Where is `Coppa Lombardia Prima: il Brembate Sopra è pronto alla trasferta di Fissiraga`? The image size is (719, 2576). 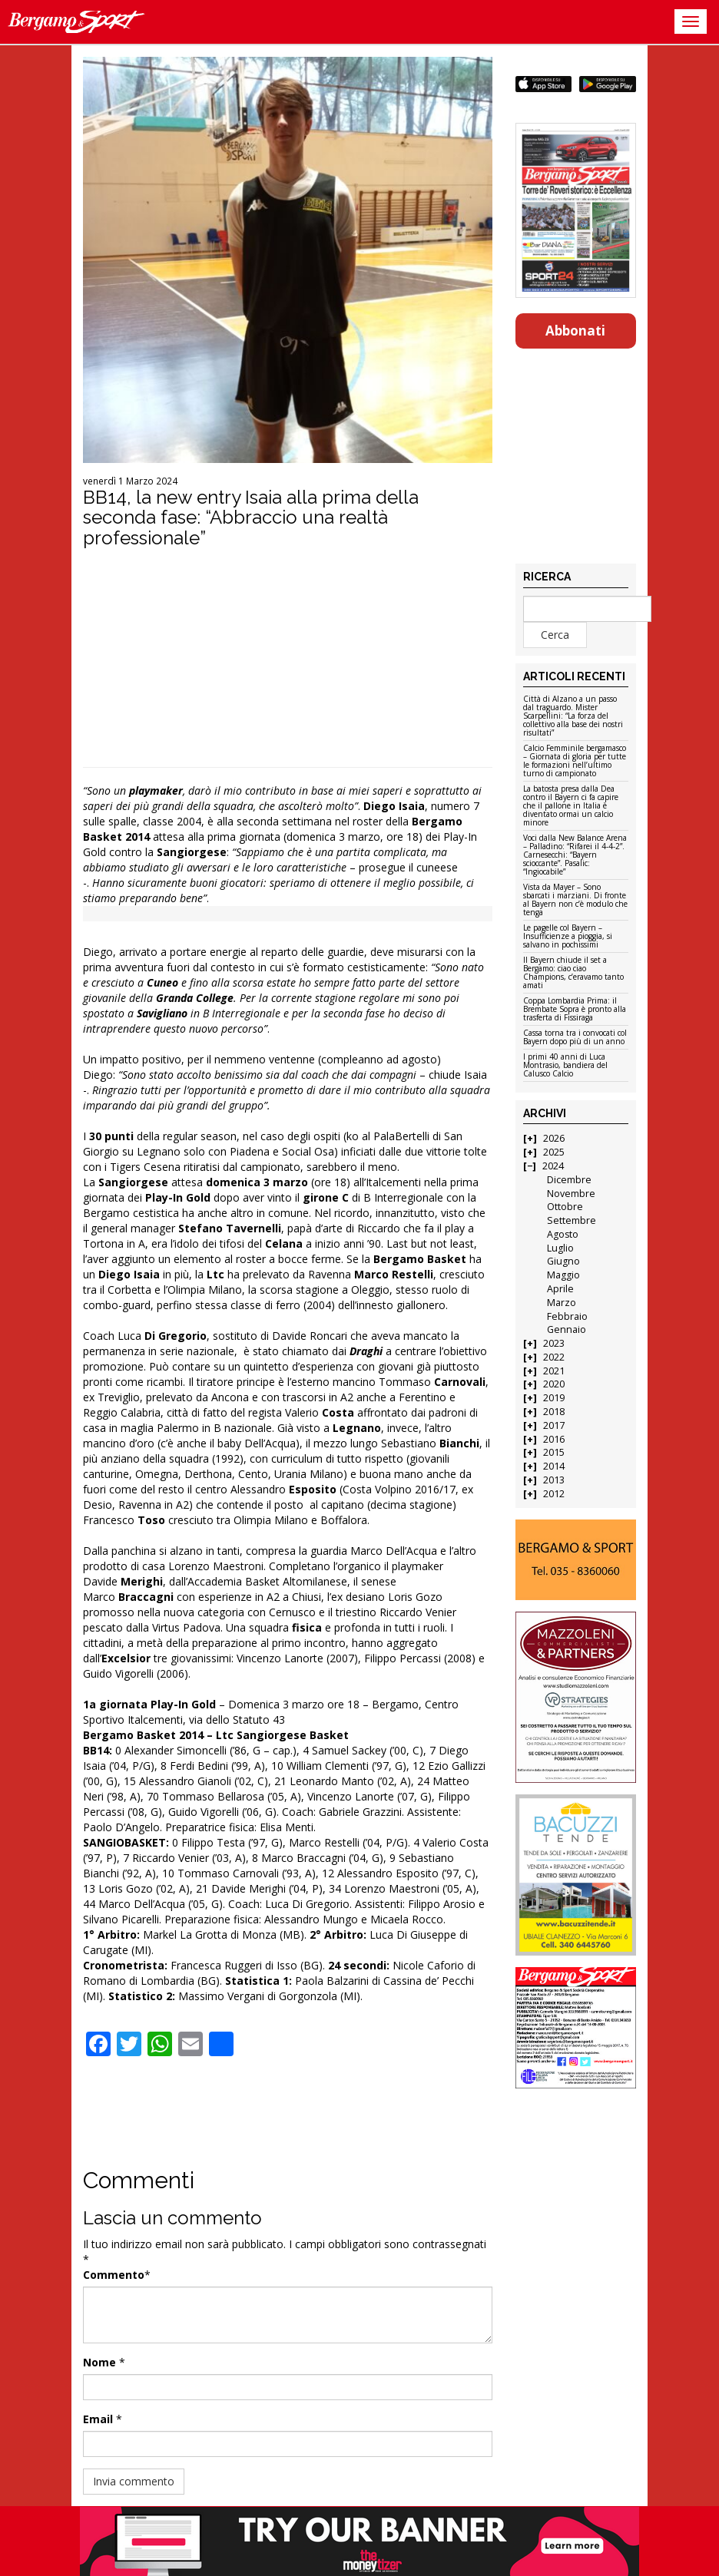
Coppa Lombardia Prima: il Brembate Sopra è pronto alla trasferta di Fissiraga is located at coordinates (574, 1010).